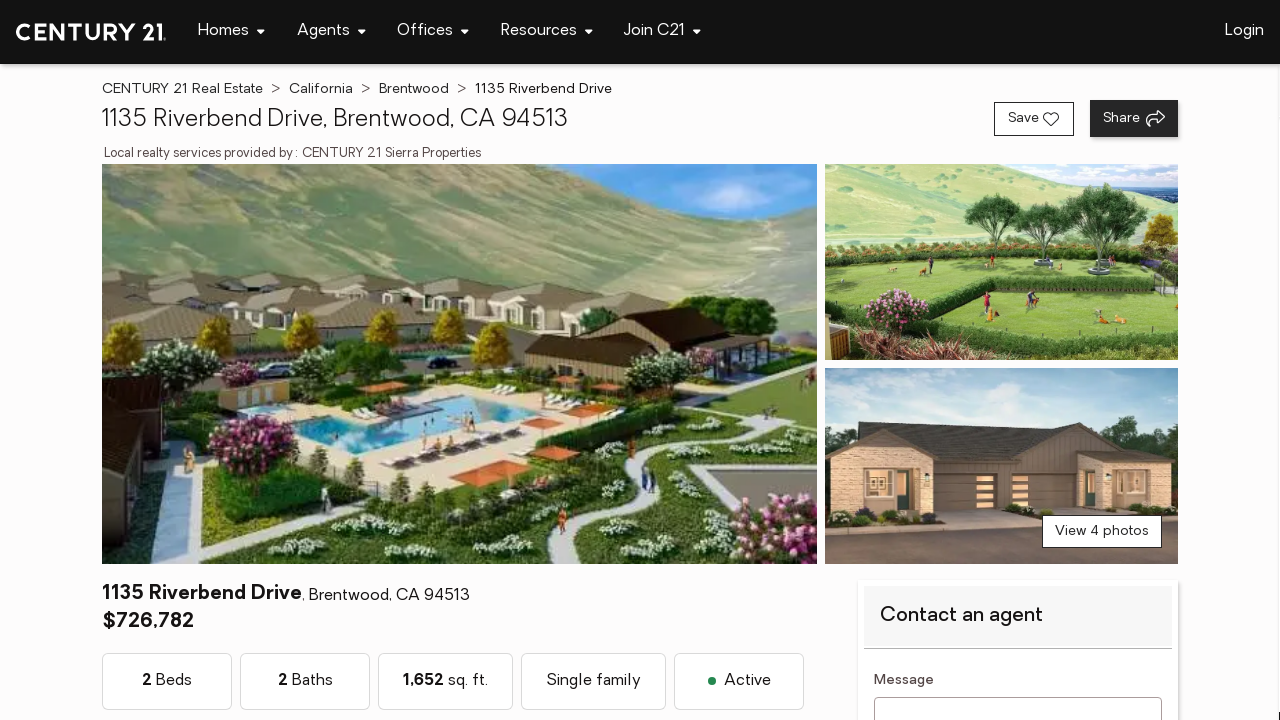 The image size is (1280, 720). I want to click on [Desktop - Resources Menu], so click(547, 31).